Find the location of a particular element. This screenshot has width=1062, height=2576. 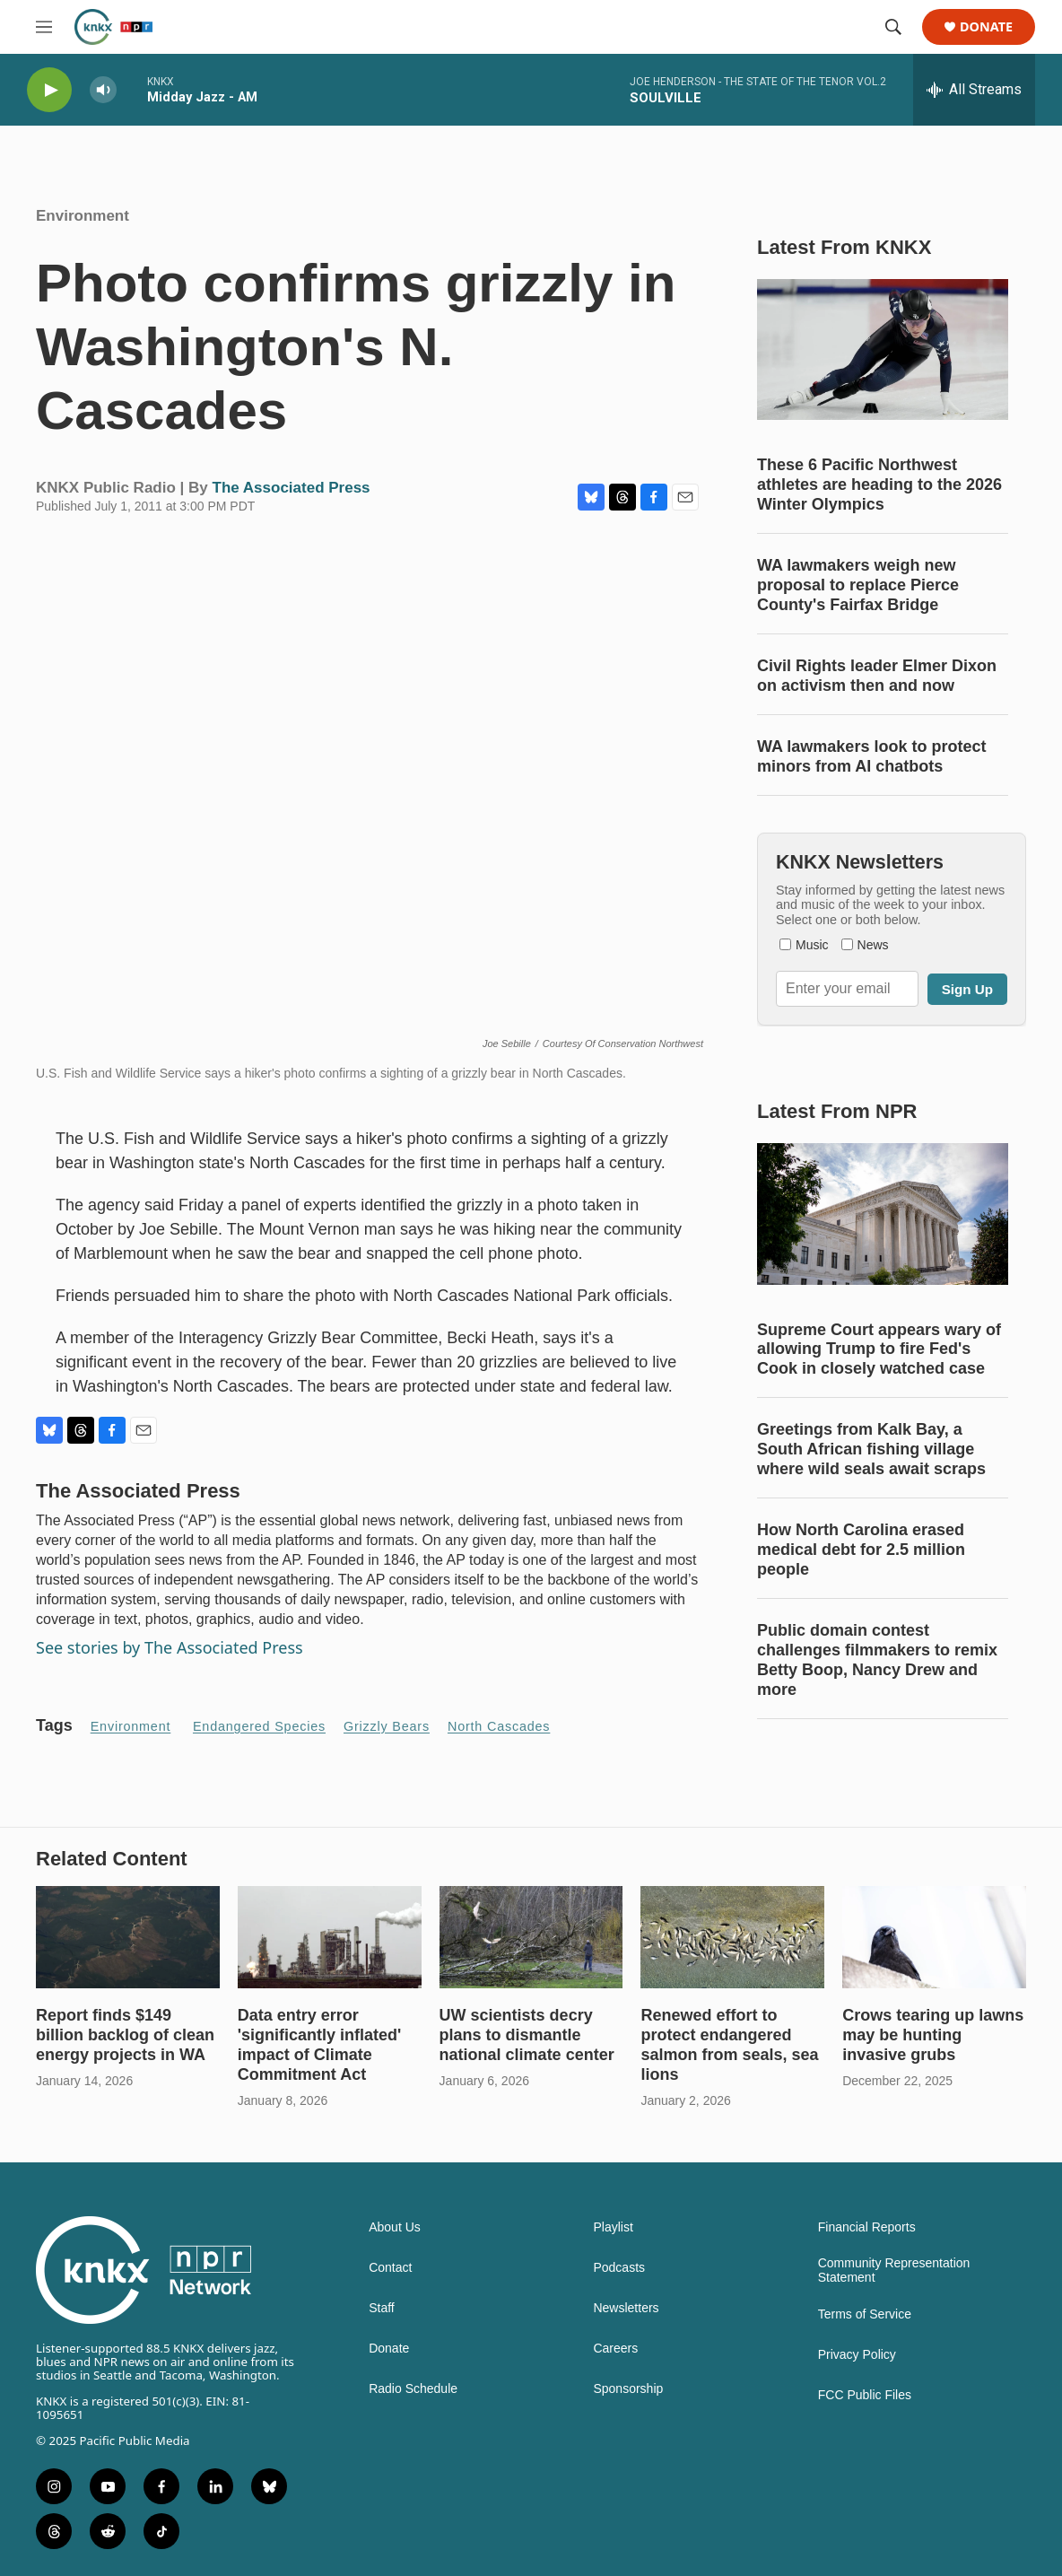

WA lawmakers weigh new proposal to replace Pierce County's Fairfax Bridge is located at coordinates (858, 585).